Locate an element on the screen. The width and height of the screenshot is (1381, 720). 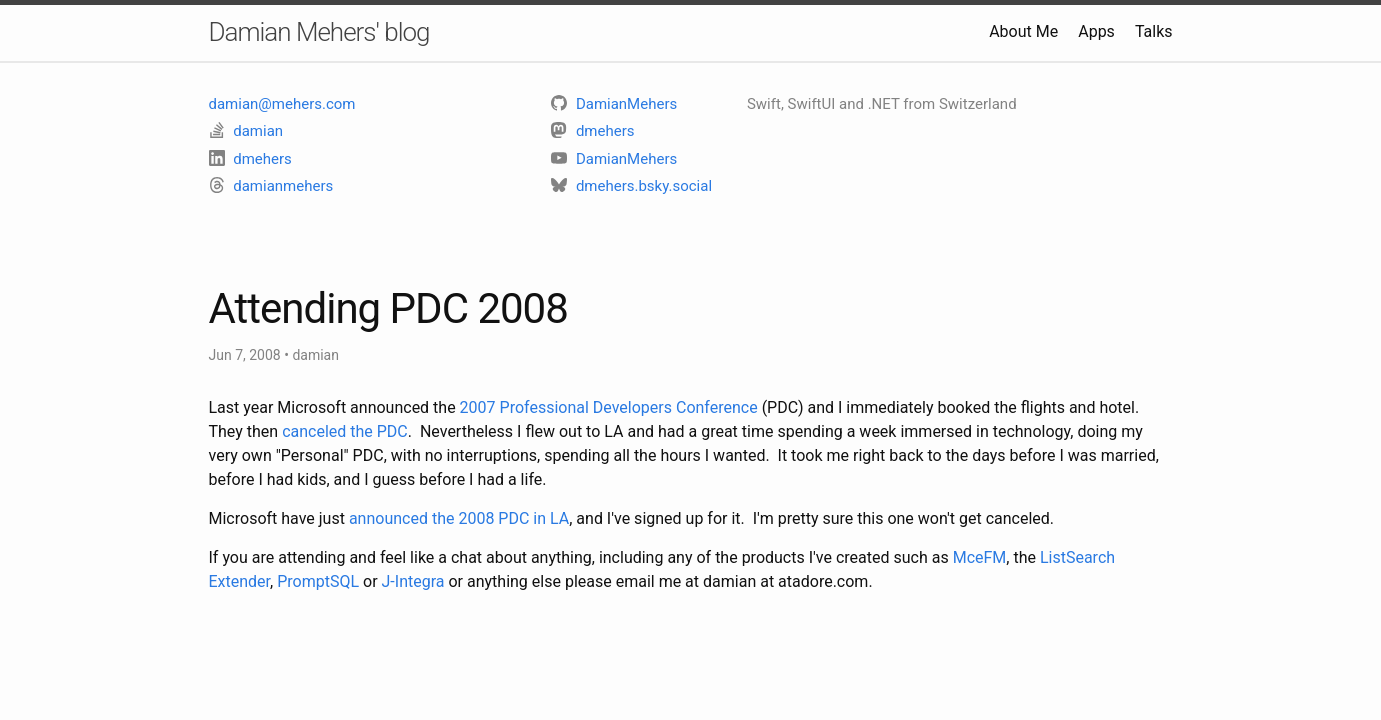
Talks is located at coordinates (1154, 31).